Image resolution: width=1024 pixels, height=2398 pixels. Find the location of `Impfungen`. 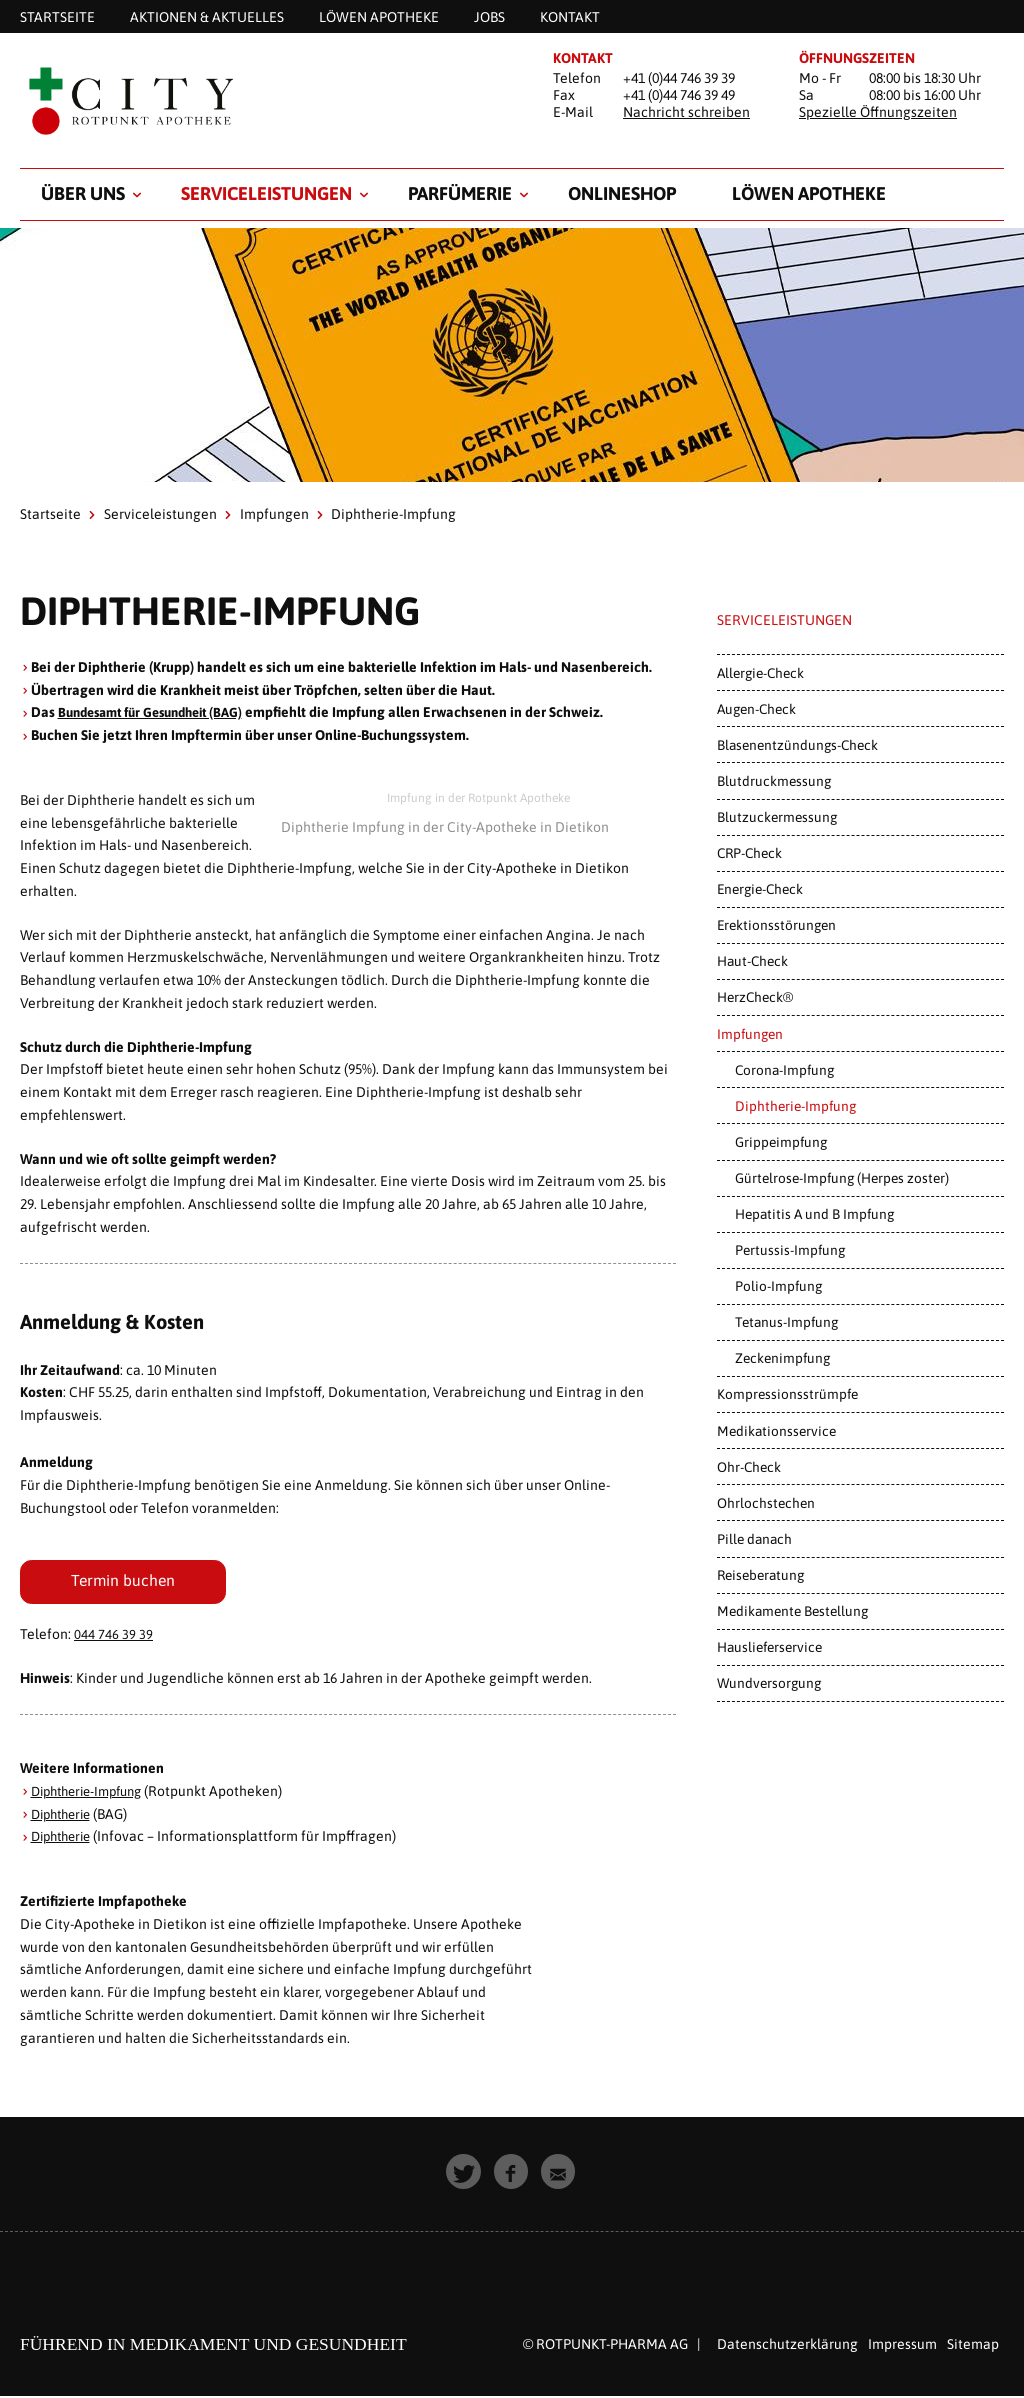

Impfungen is located at coordinates (274, 514).